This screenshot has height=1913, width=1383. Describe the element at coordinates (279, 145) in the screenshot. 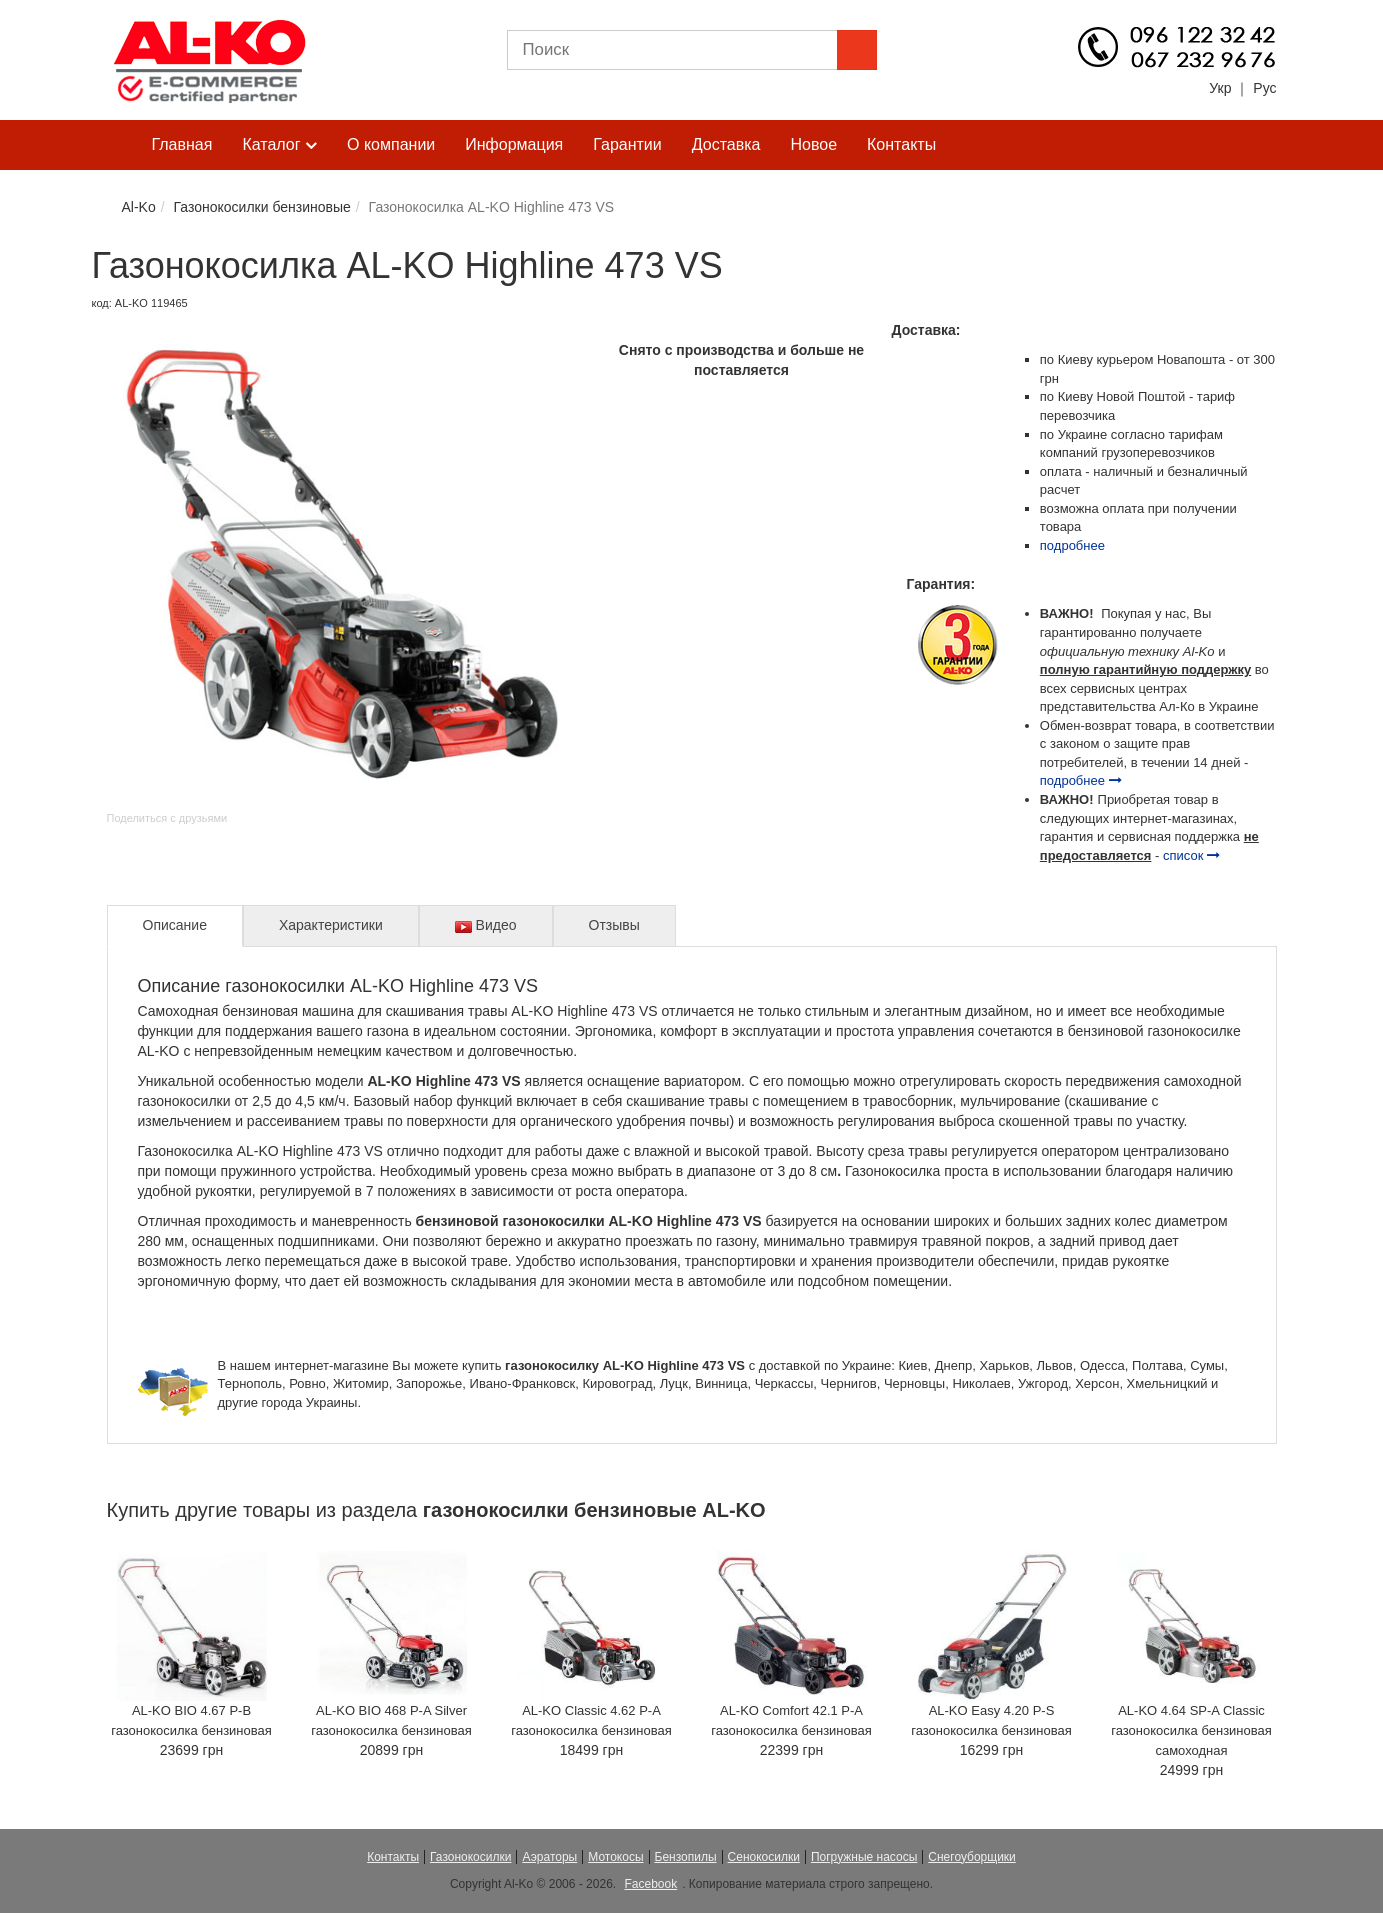

I see `Каталог` at that location.